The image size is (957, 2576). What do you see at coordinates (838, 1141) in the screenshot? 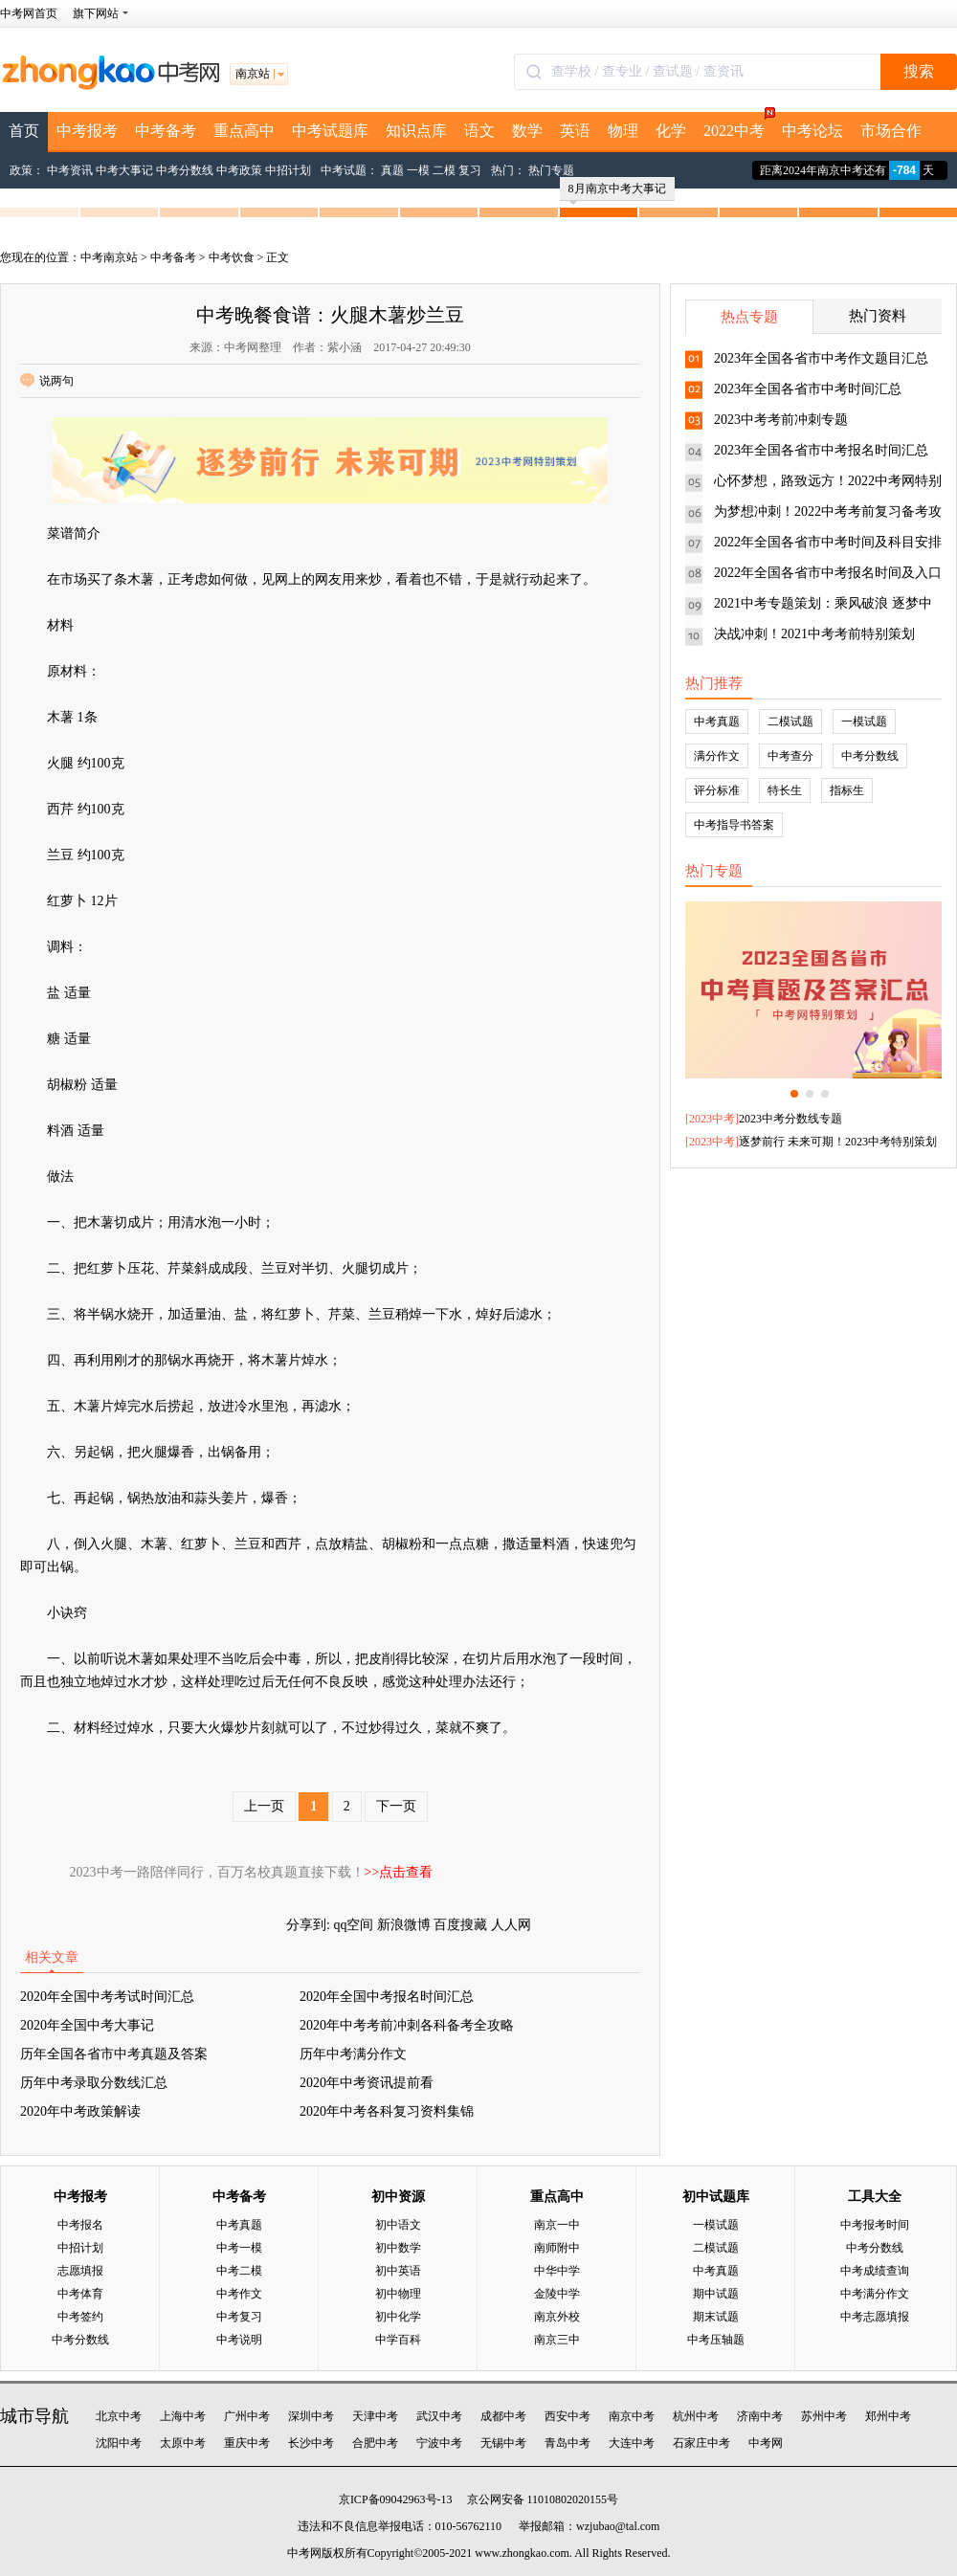
I see `逐梦前行 未来可期！2023中考特别策划` at bounding box center [838, 1141].